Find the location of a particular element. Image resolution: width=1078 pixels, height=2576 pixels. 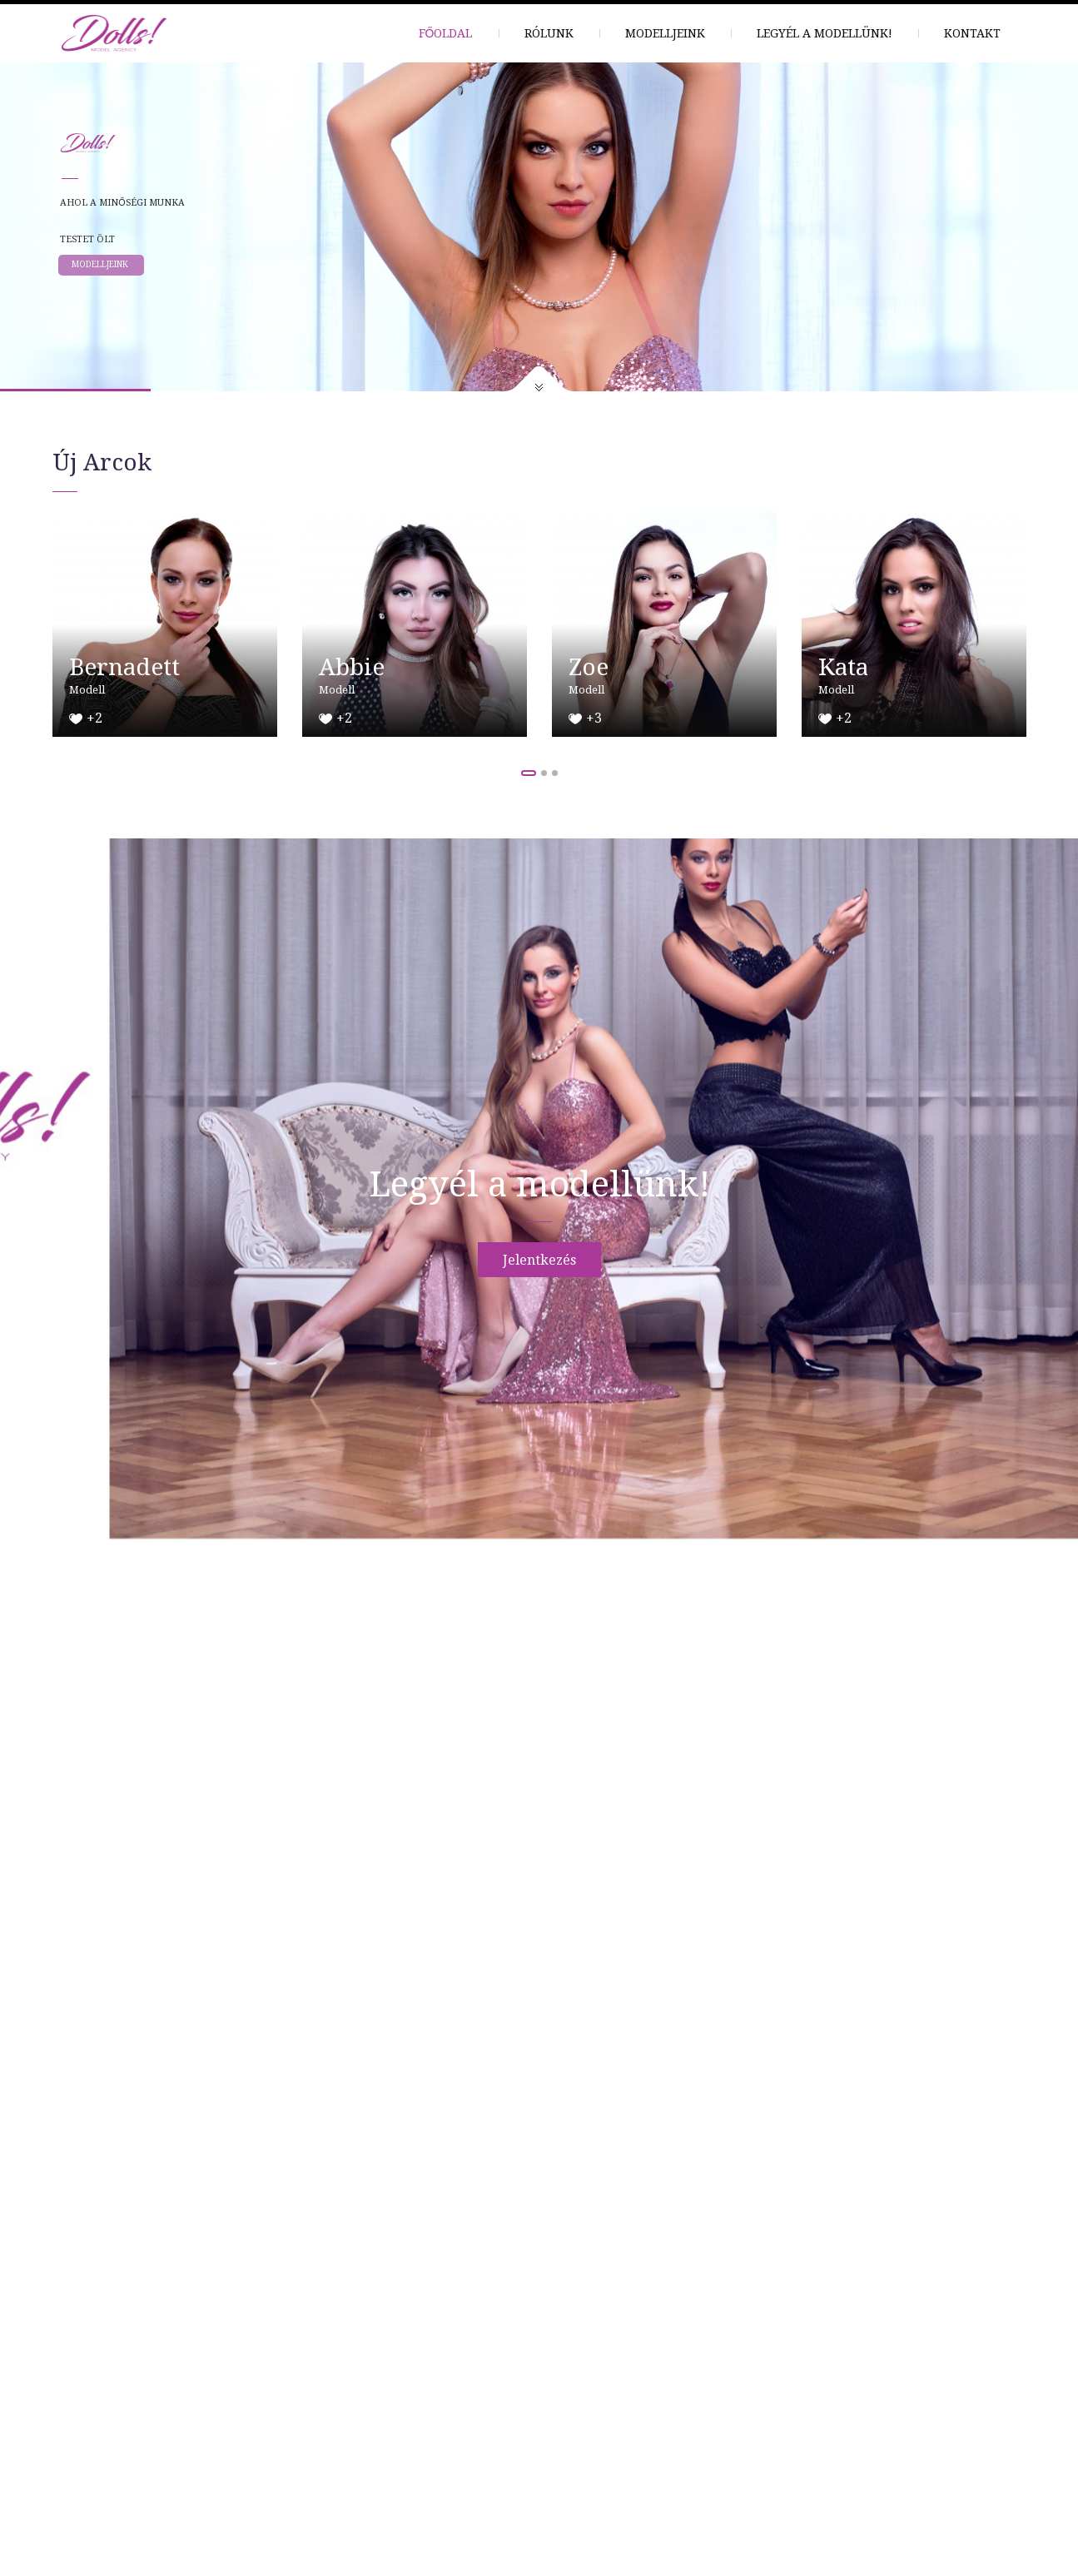

Abbie is located at coordinates (352, 667).